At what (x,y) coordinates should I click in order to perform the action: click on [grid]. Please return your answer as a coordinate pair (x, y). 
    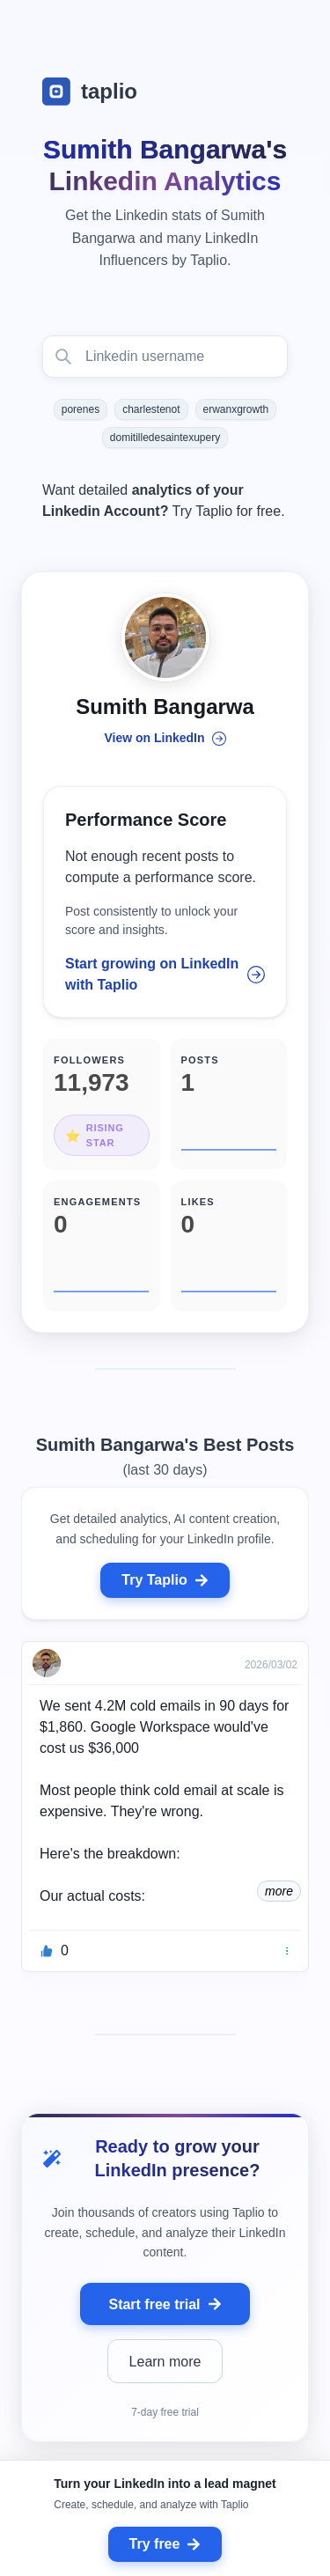
    Looking at the image, I should click on (165, 1811).